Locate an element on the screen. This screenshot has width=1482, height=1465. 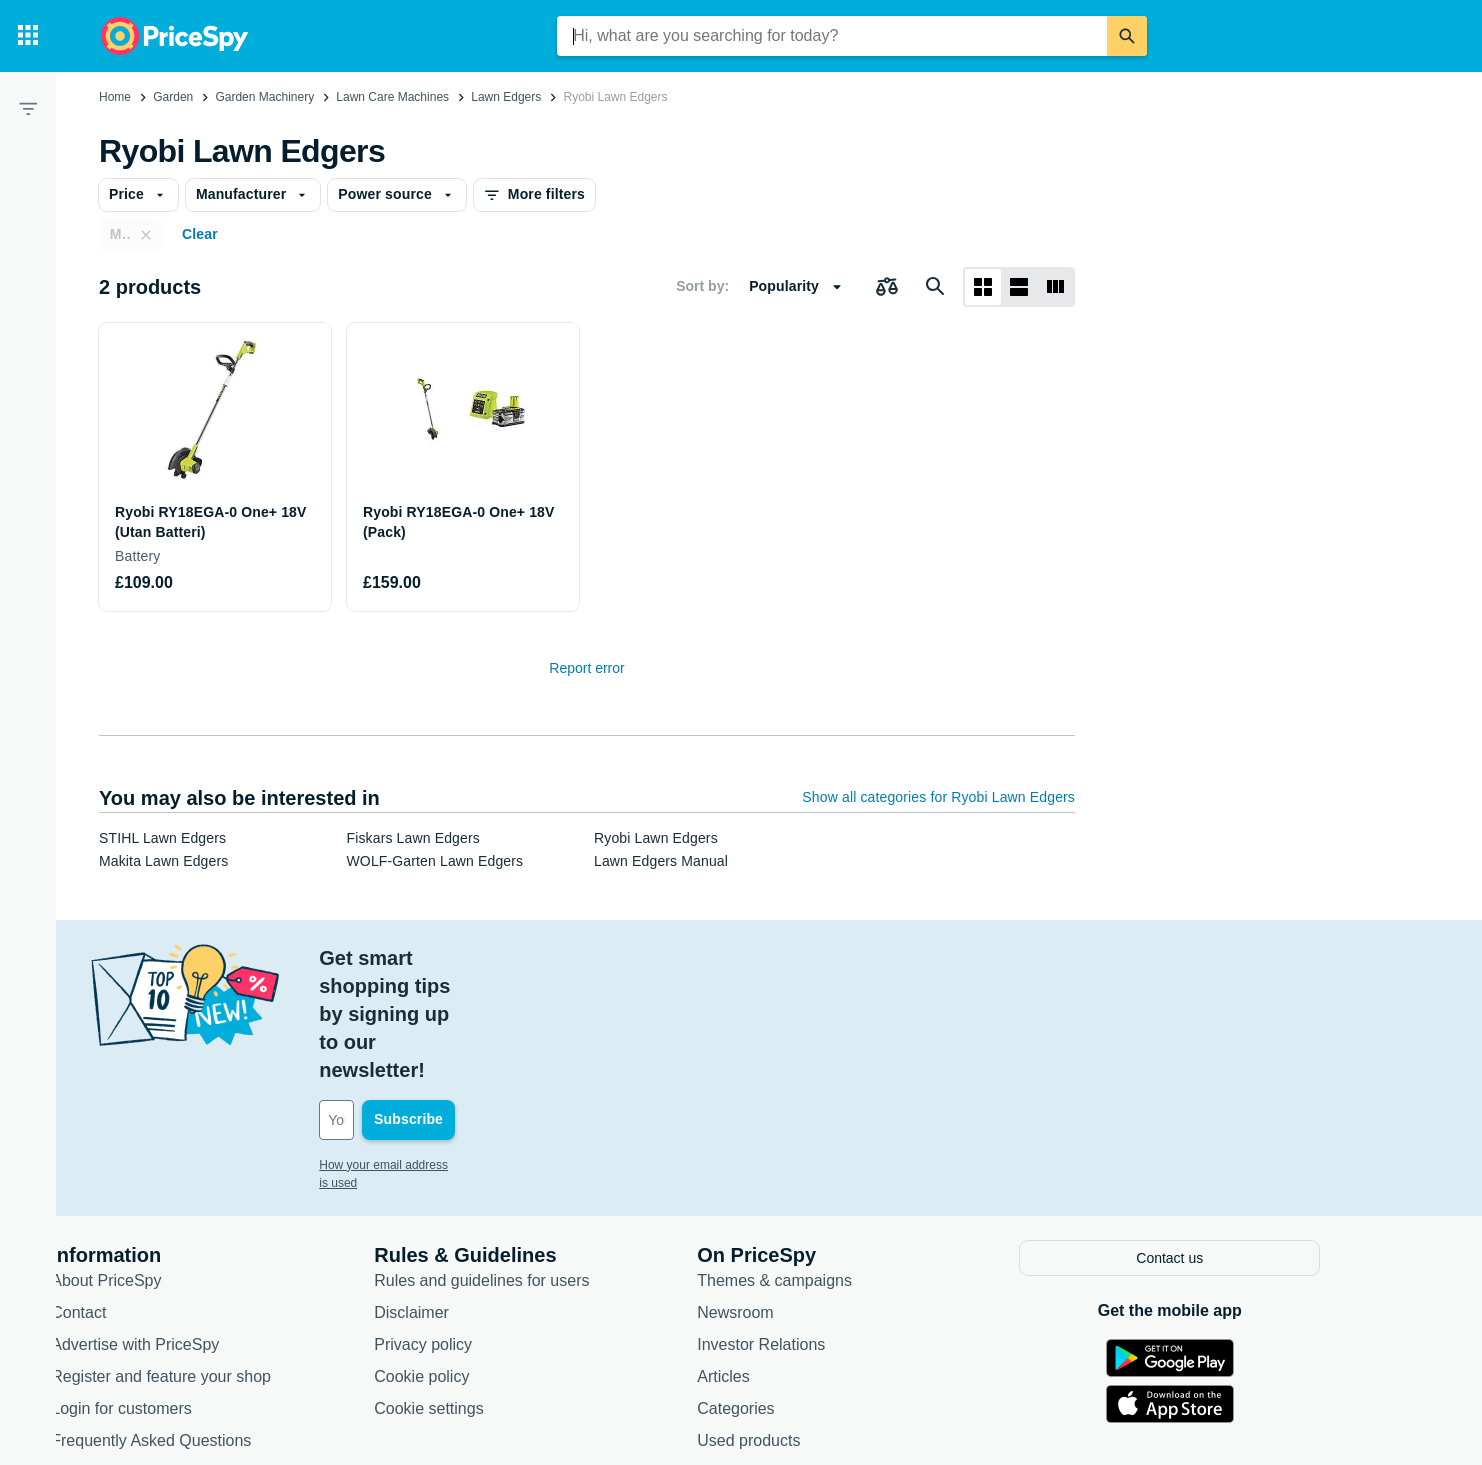
Disclaimer is located at coordinates (467, 1197).